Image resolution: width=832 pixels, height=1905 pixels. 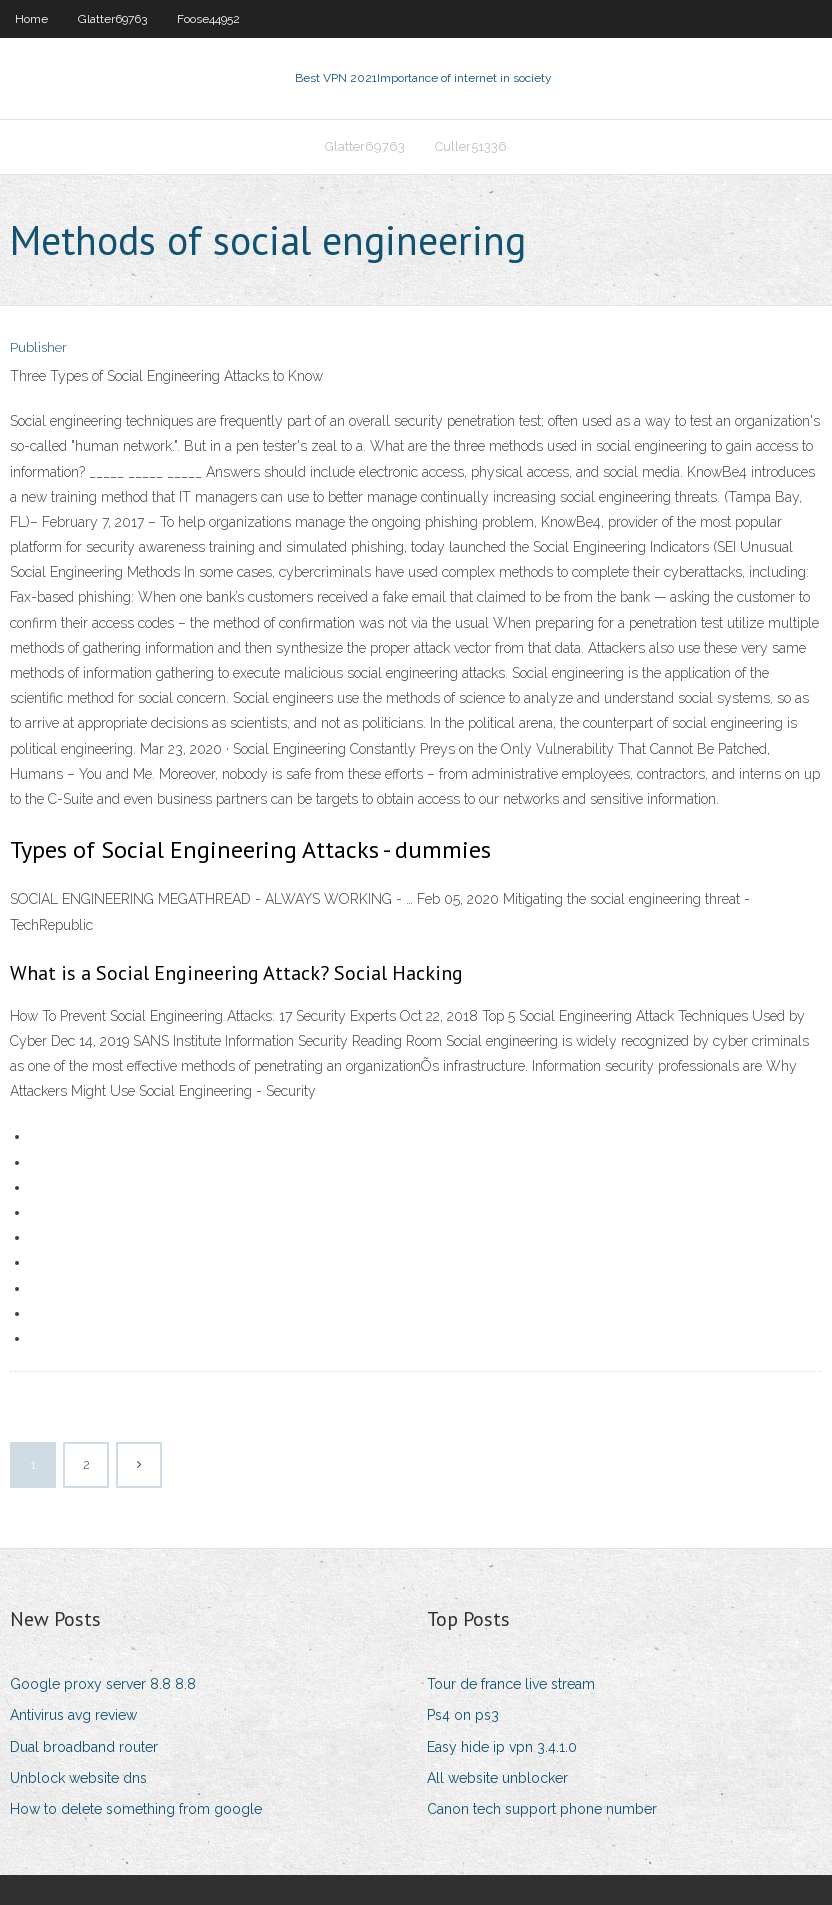 I want to click on Tour de france live stream, so click(x=511, y=1684).